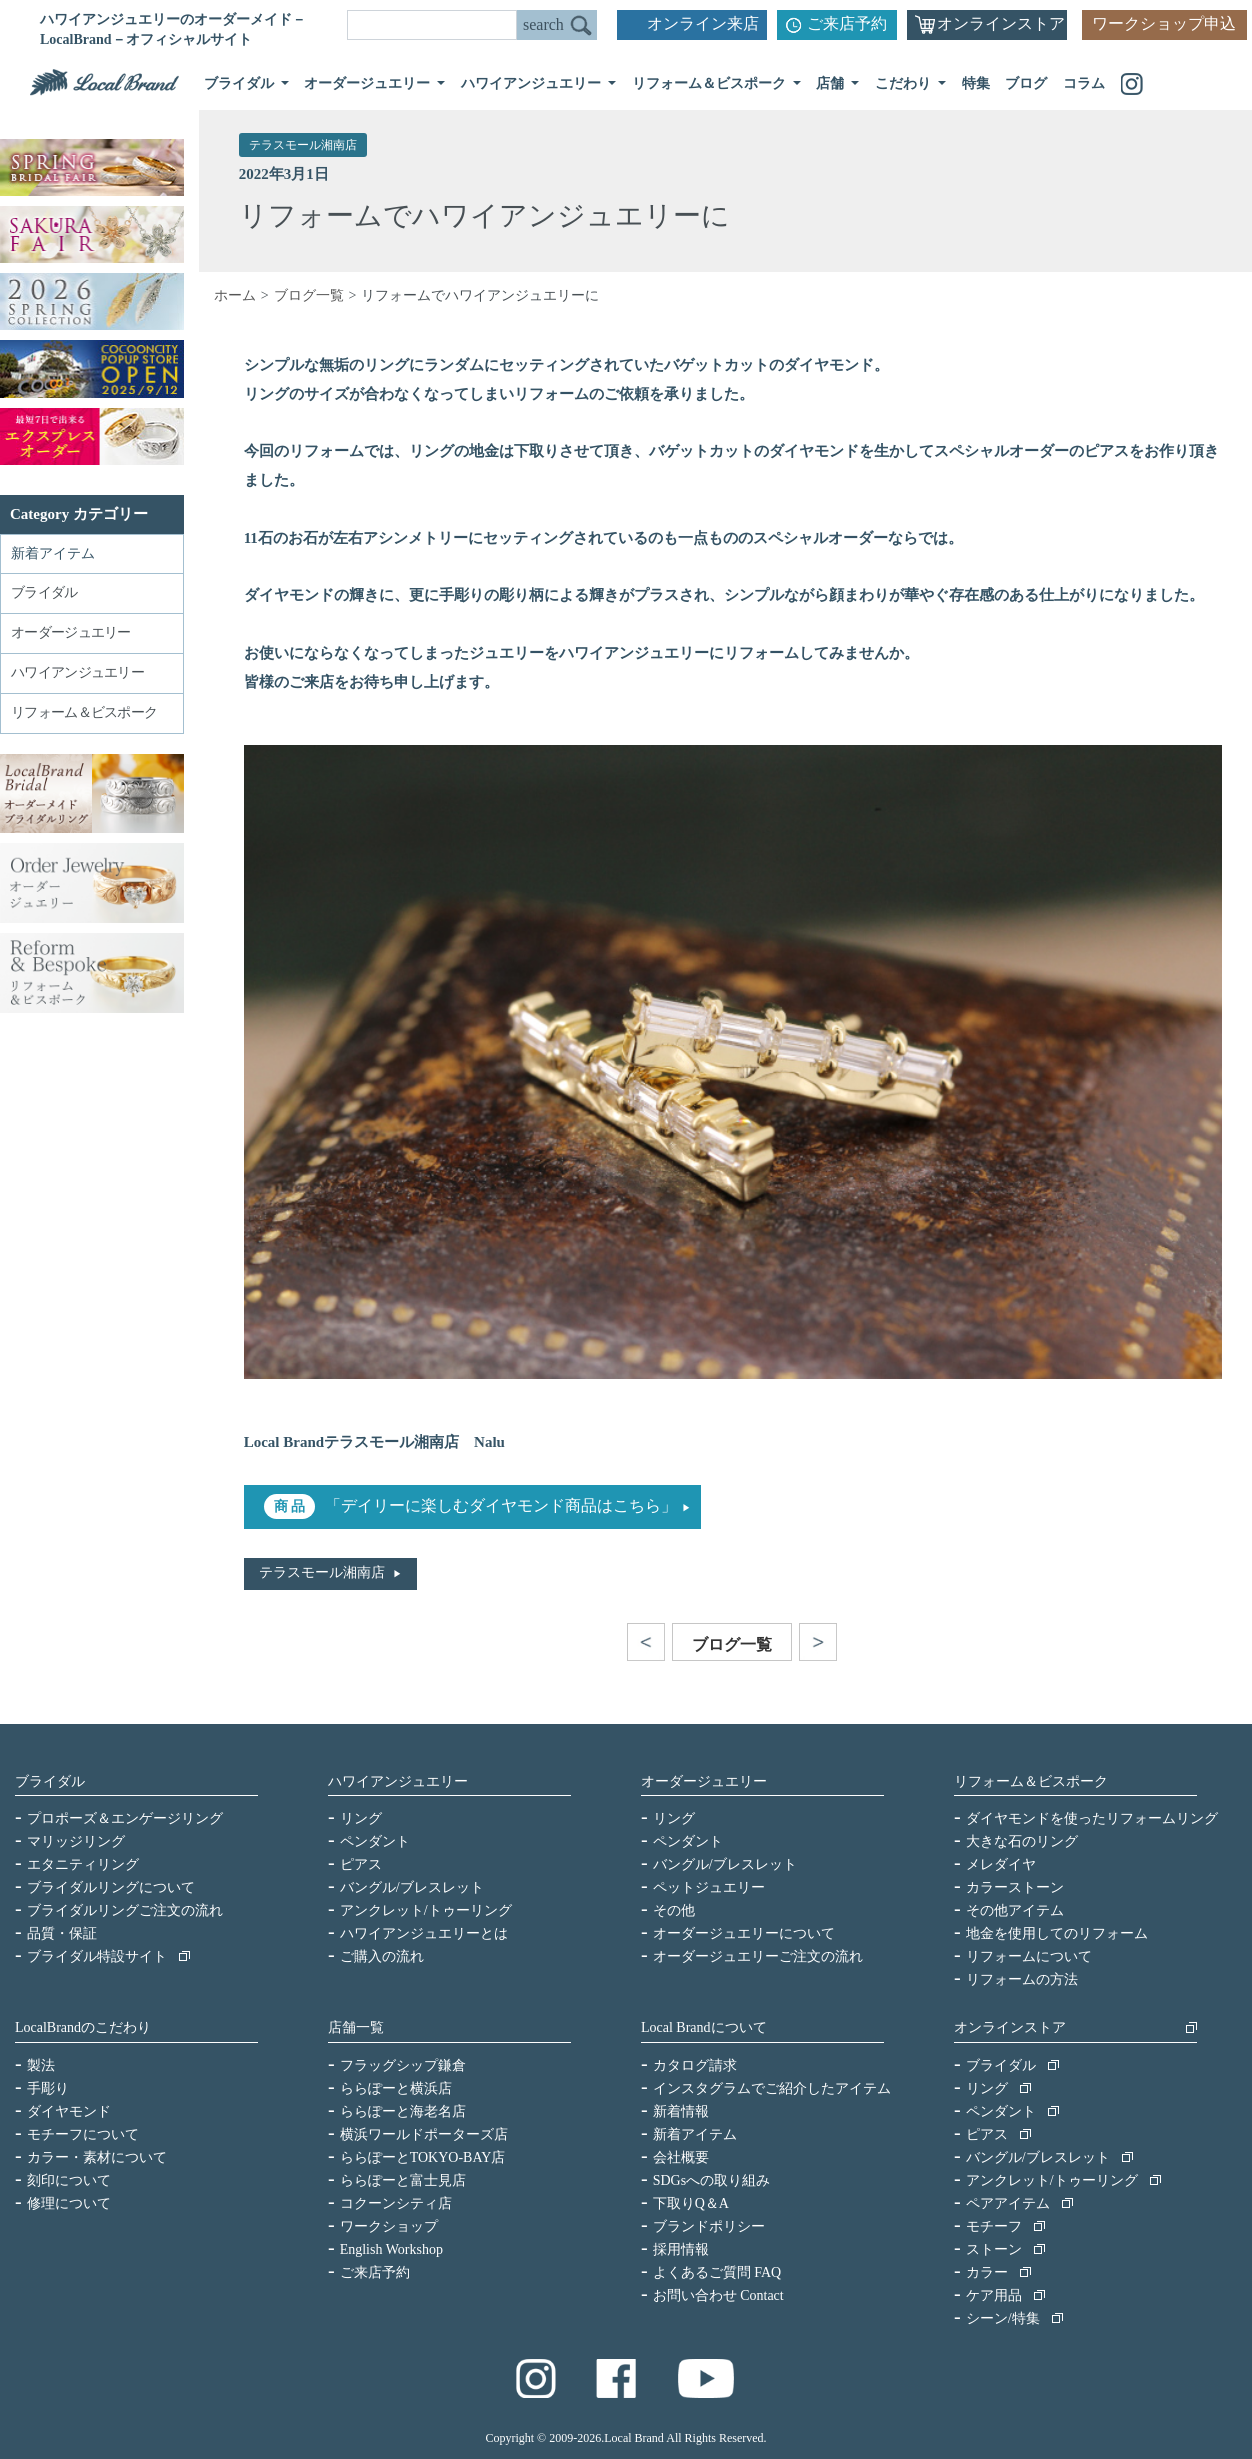  What do you see at coordinates (681, 2111) in the screenshot?
I see `新着情報` at bounding box center [681, 2111].